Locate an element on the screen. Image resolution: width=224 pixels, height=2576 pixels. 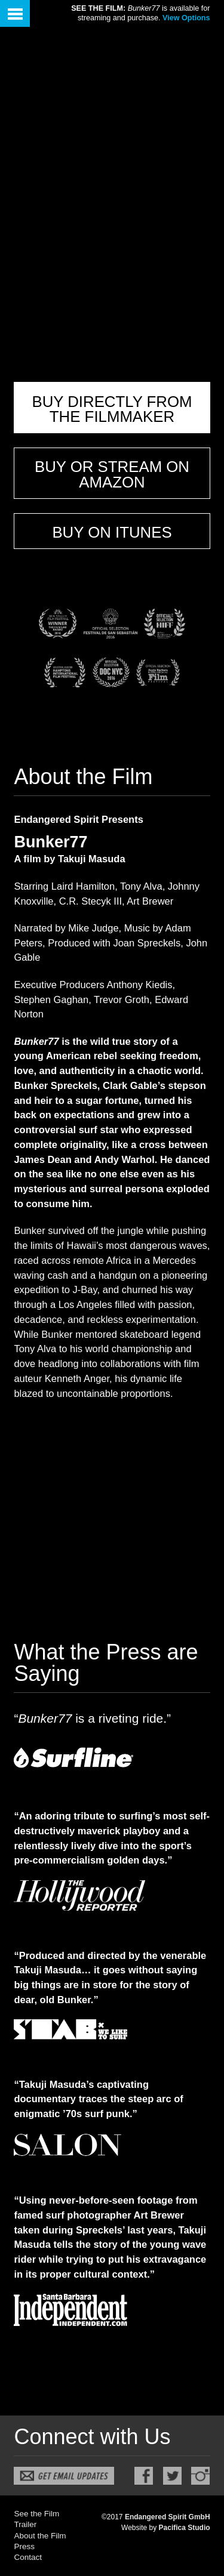
See the Film is located at coordinates (36, 2513).